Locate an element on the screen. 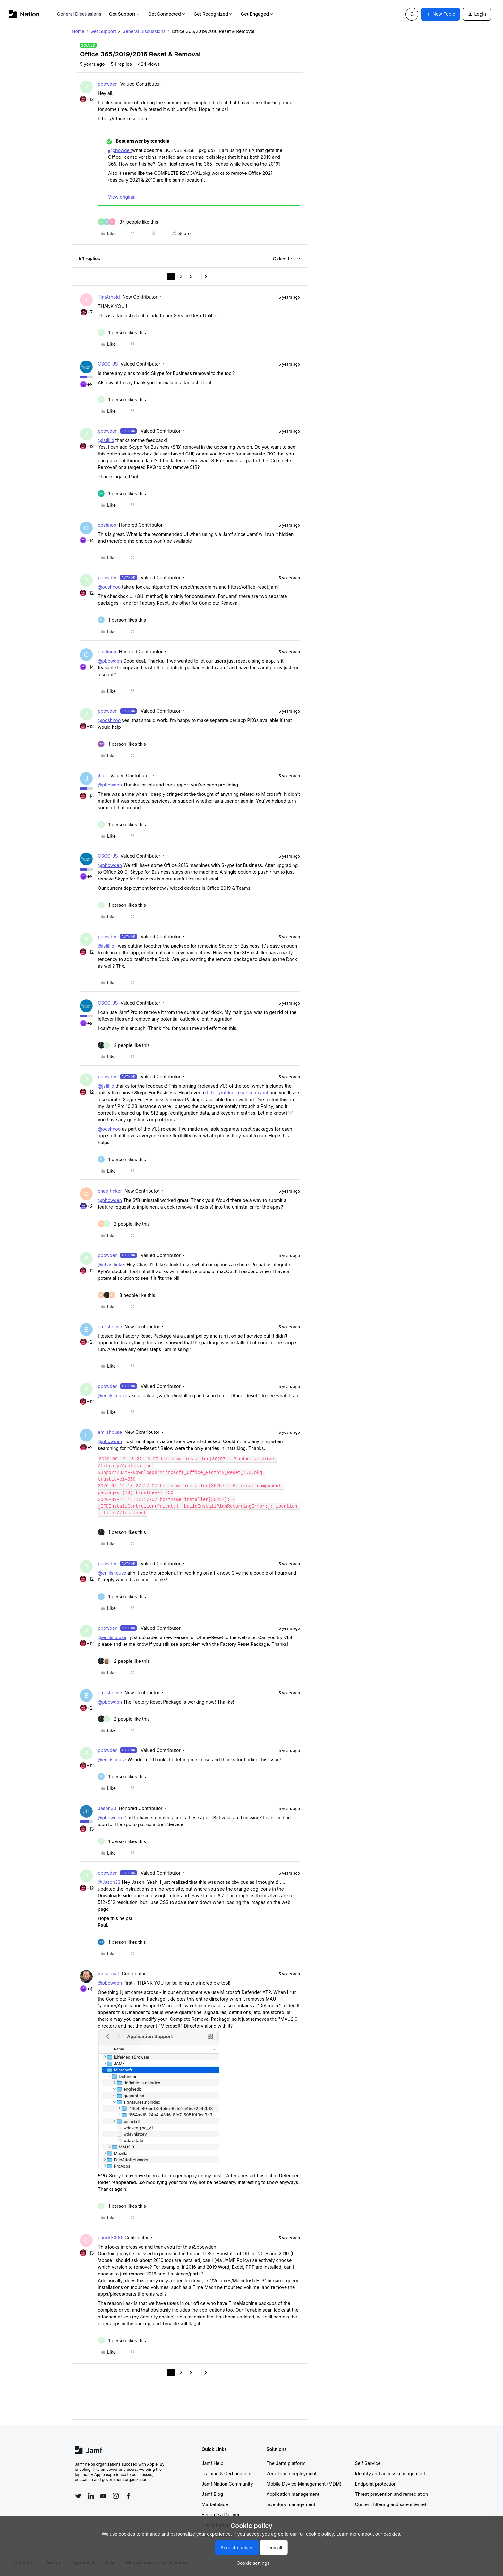  chas_tinker is located at coordinates (110, 1191).